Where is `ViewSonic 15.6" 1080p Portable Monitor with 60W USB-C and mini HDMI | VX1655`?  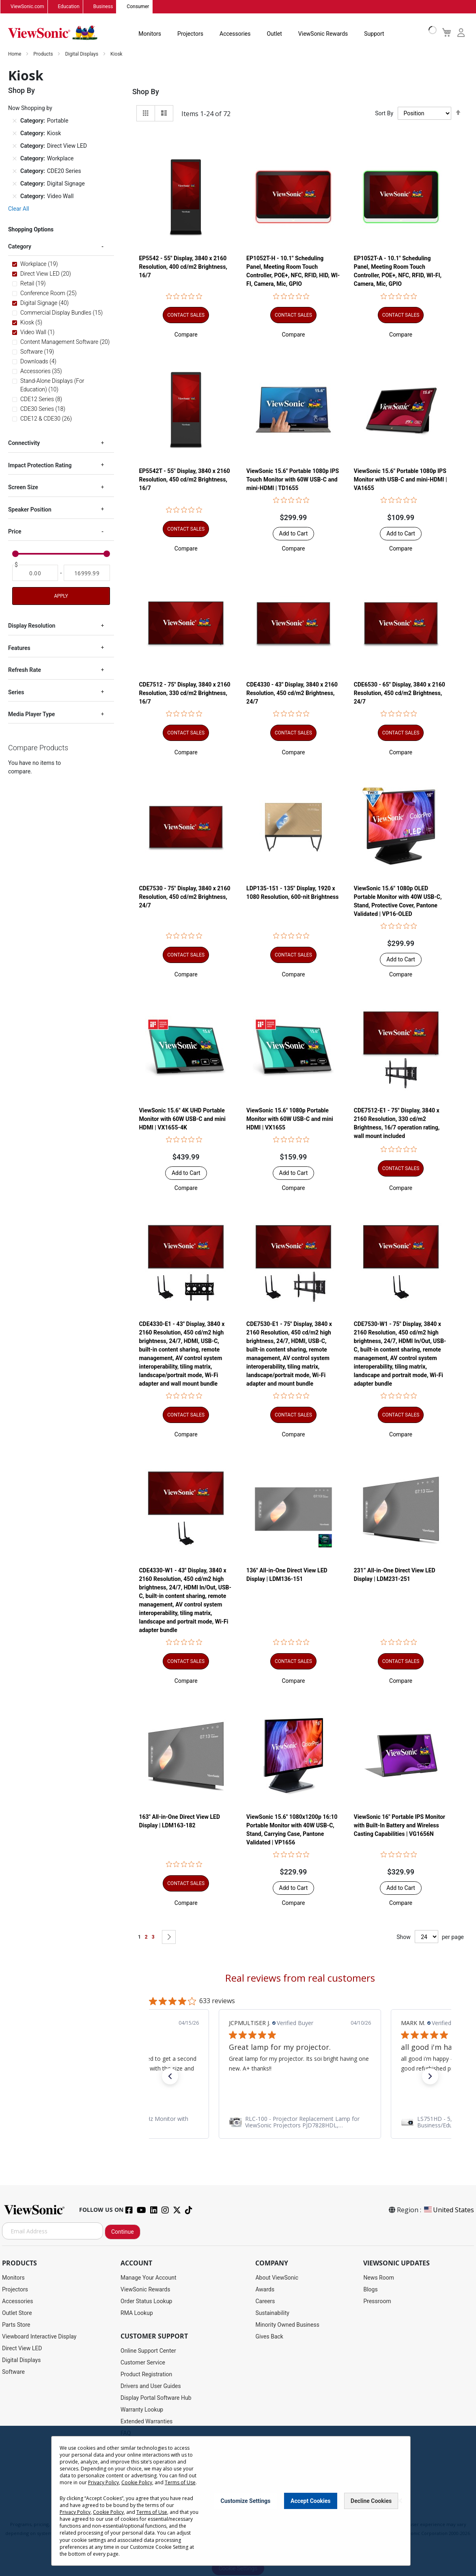
ViewSonic 15.6" 1080p Portable Monitor with 60W USB-C and mini HDMI | VX1655 is located at coordinates (289, 1119).